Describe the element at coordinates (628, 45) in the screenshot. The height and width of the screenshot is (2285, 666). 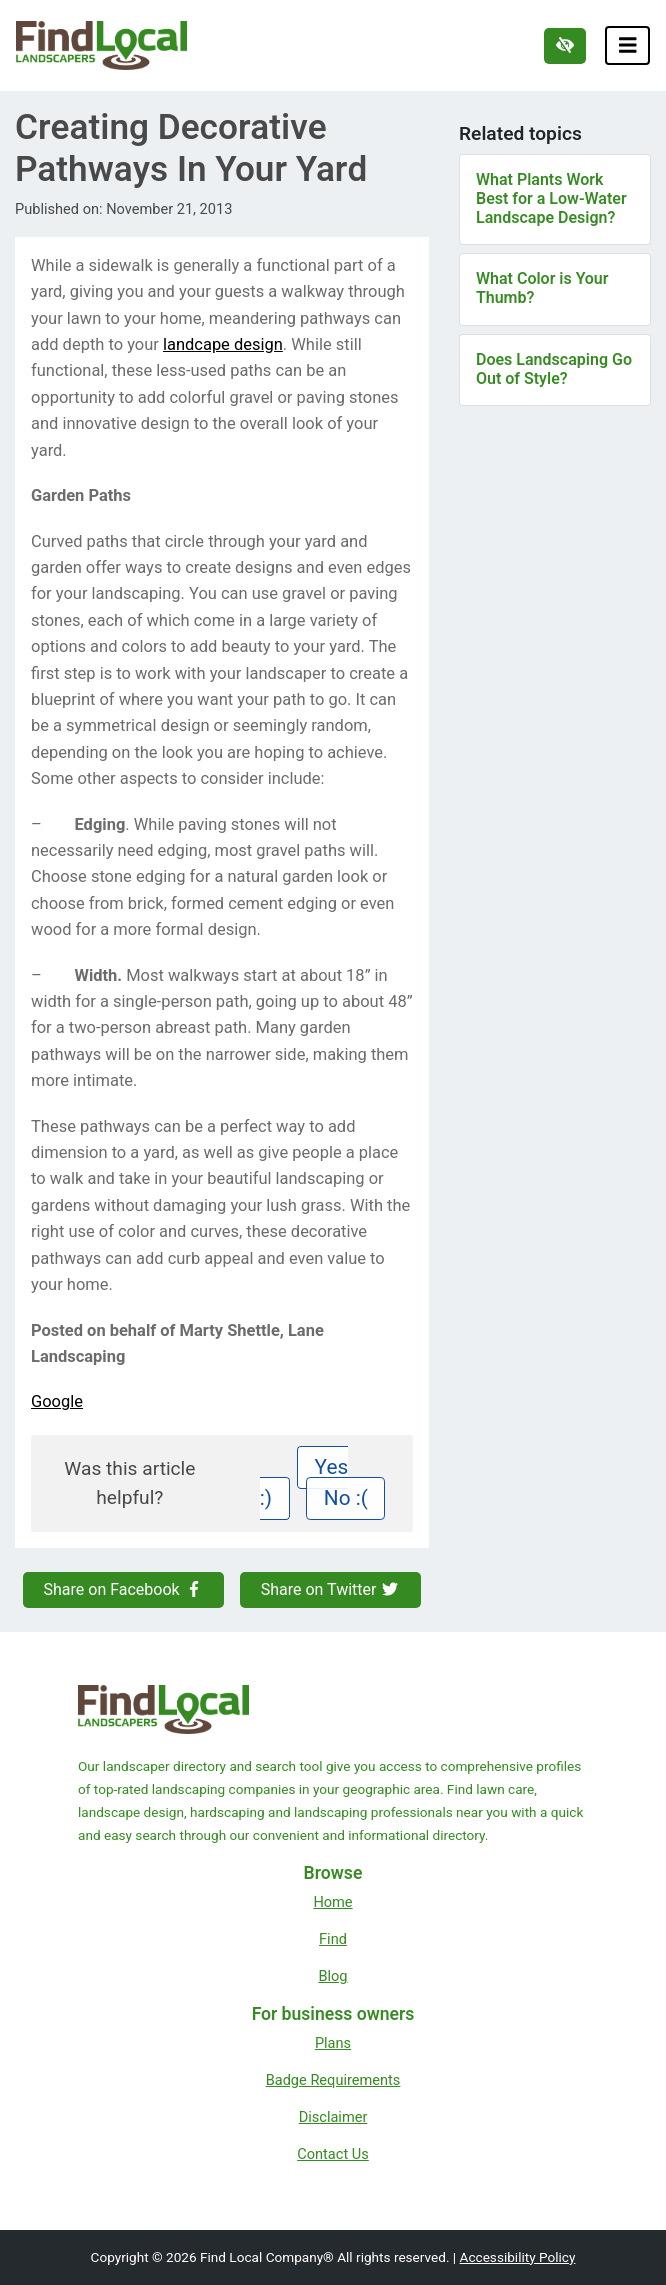
I see `[Toggle navigation]` at that location.